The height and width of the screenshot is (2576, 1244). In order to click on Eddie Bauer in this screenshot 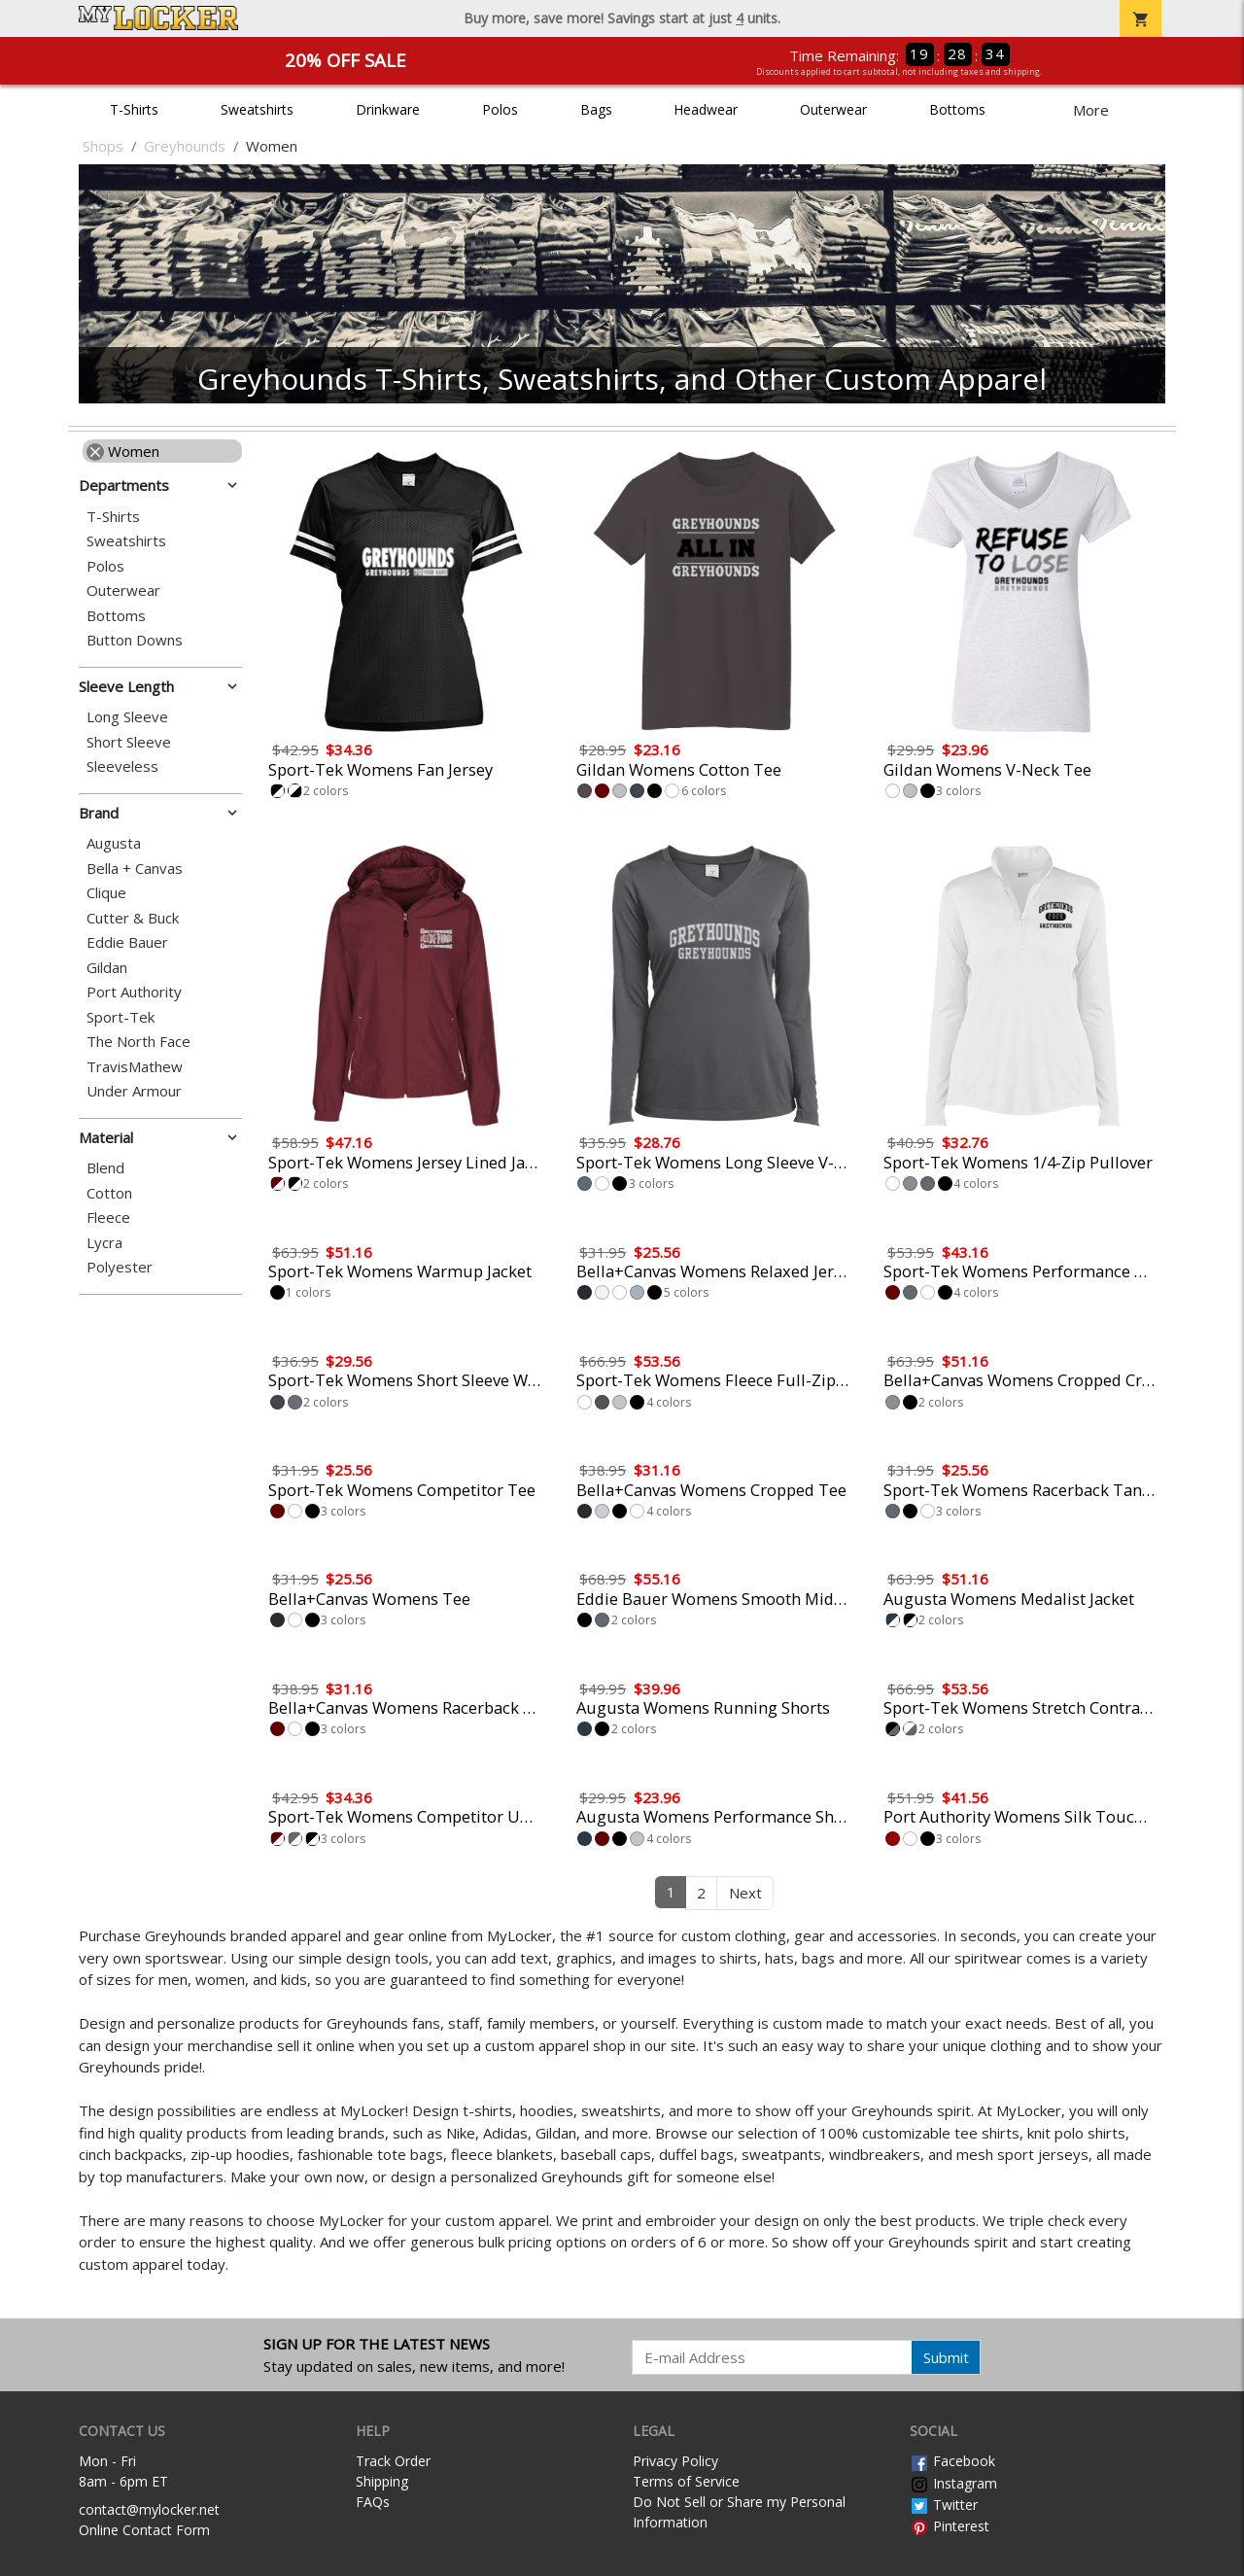, I will do `click(127, 942)`.